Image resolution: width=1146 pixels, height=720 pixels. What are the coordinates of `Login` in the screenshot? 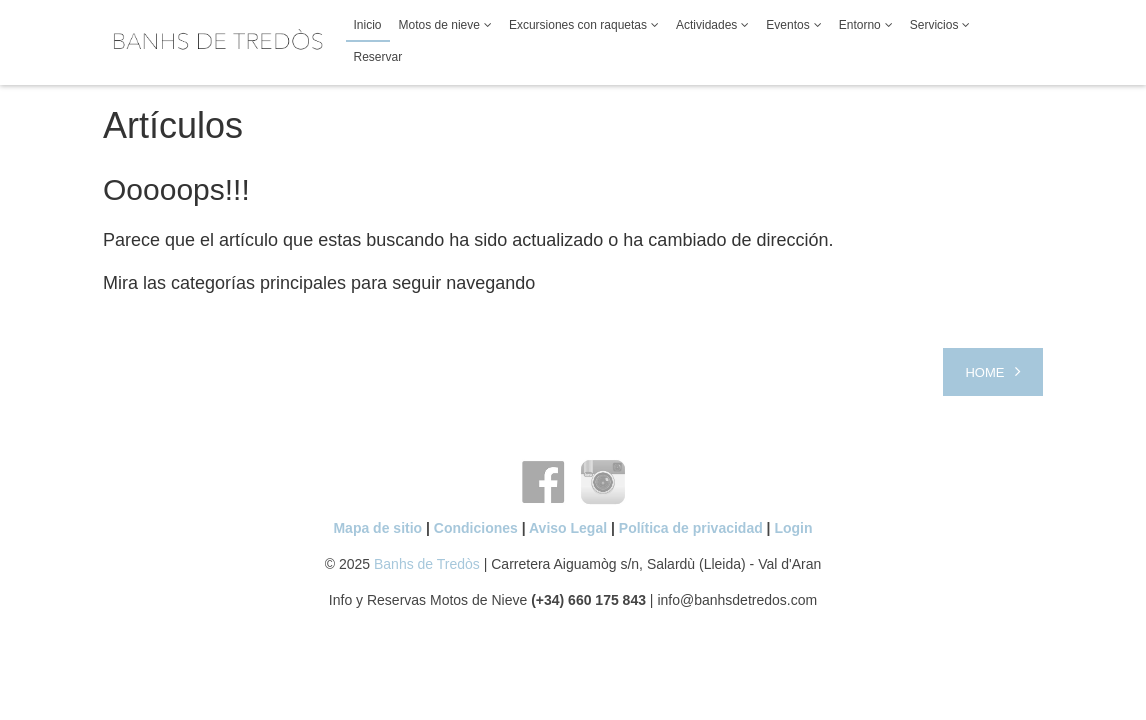 It's located at (793, 528).